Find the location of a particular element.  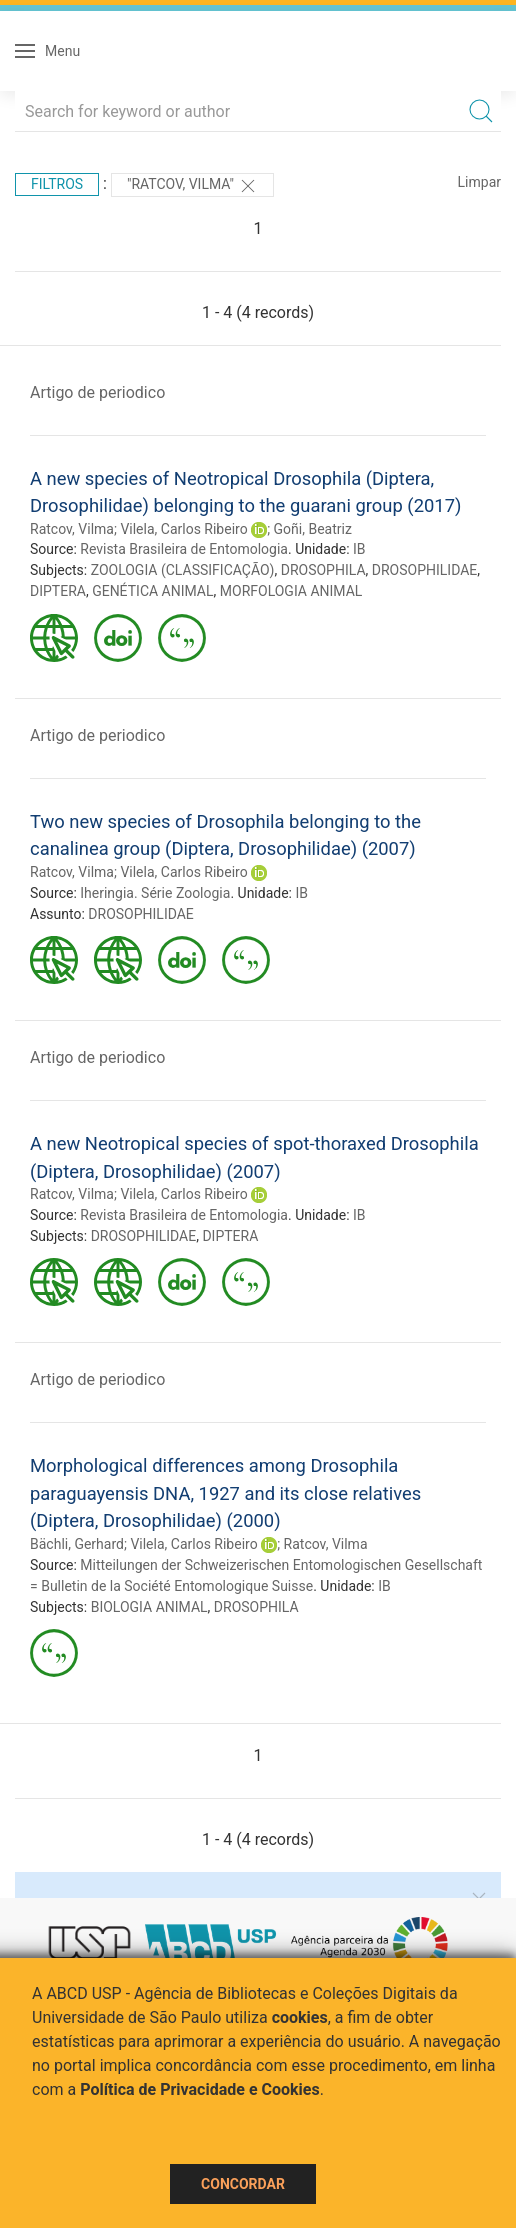

DROSOPHILA is located at coordinates (323, 570).